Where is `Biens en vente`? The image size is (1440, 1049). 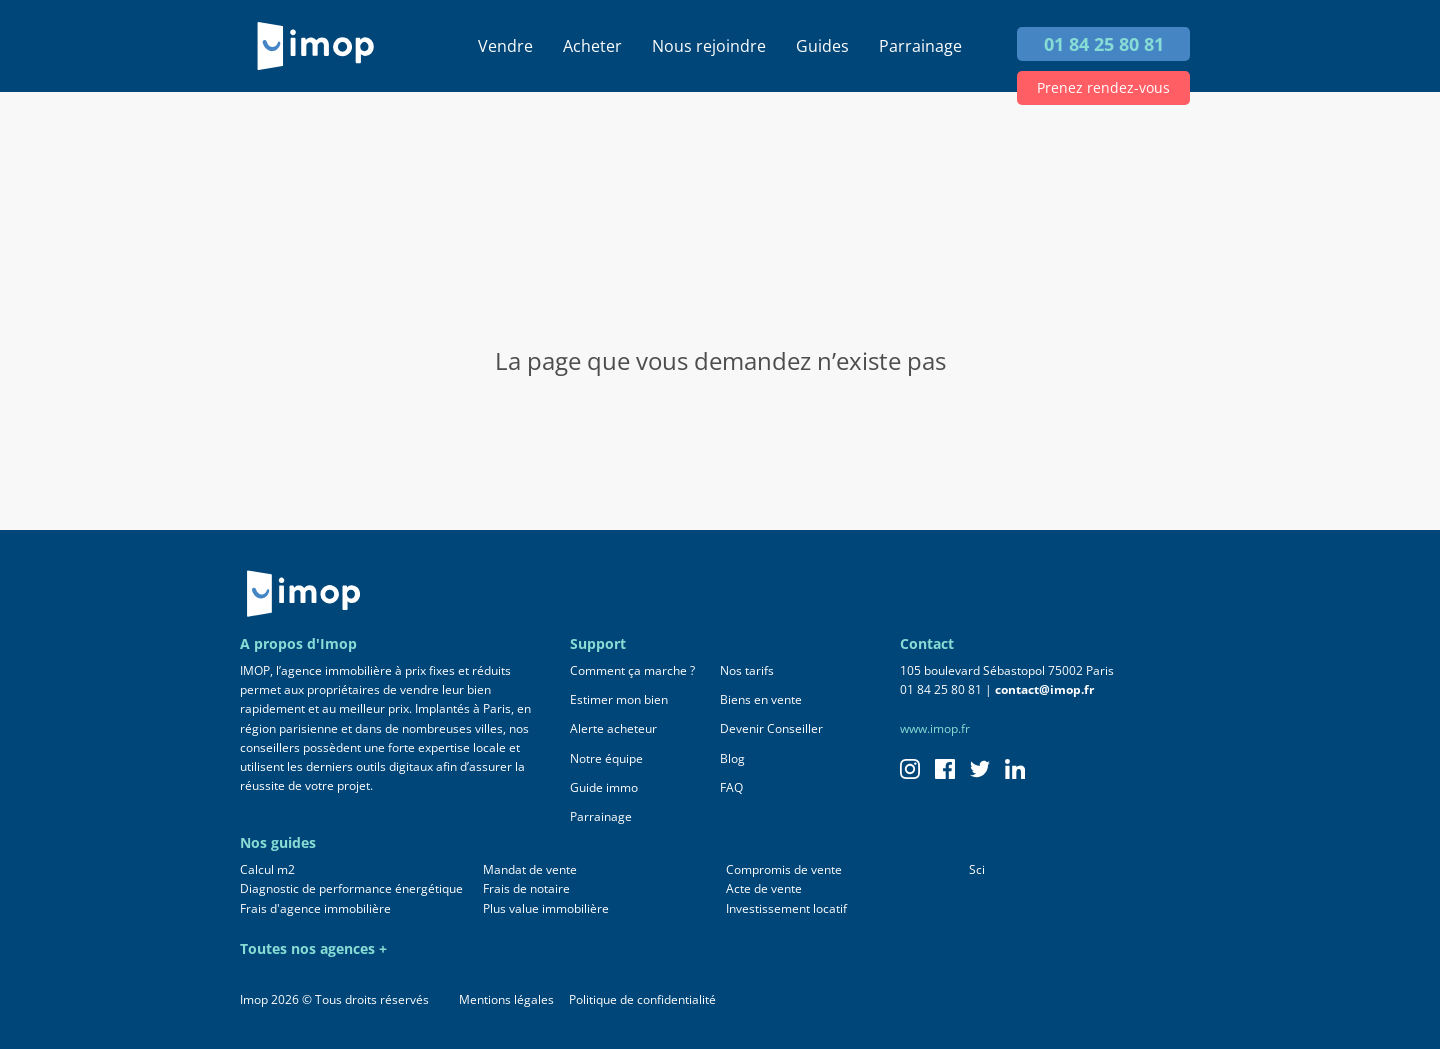
Biens en vente is located at coordinates (761, 699).